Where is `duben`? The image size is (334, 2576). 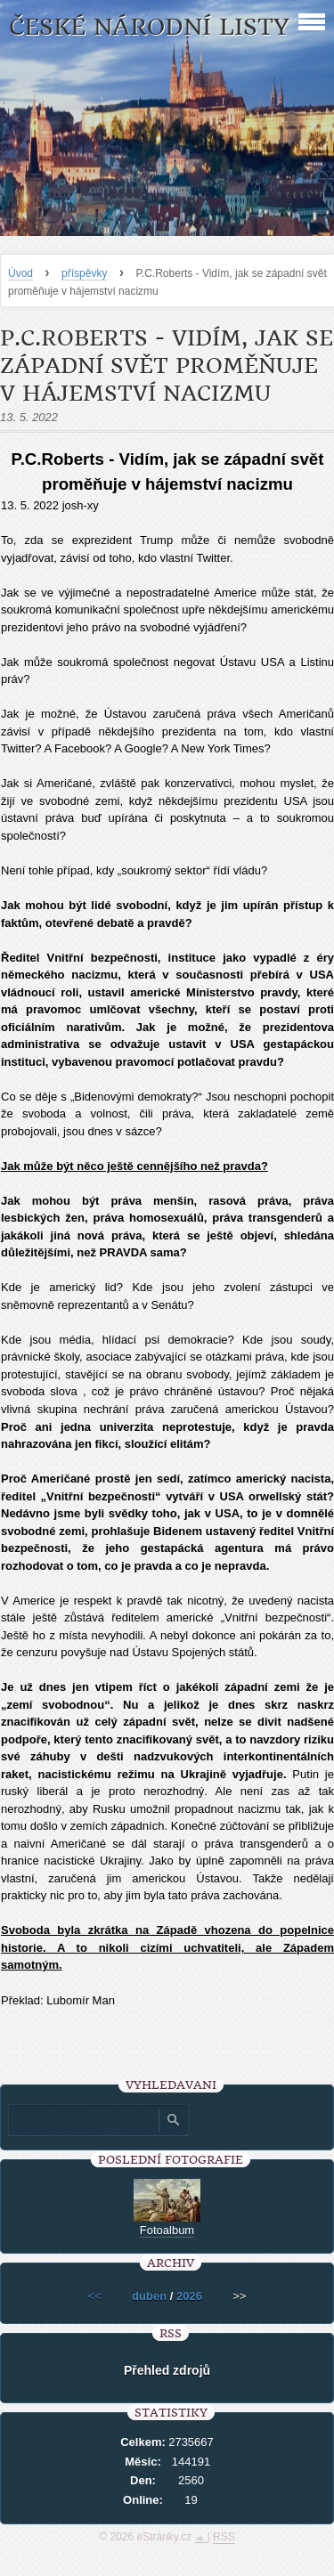 duben is located at coordinates (149, 2296).